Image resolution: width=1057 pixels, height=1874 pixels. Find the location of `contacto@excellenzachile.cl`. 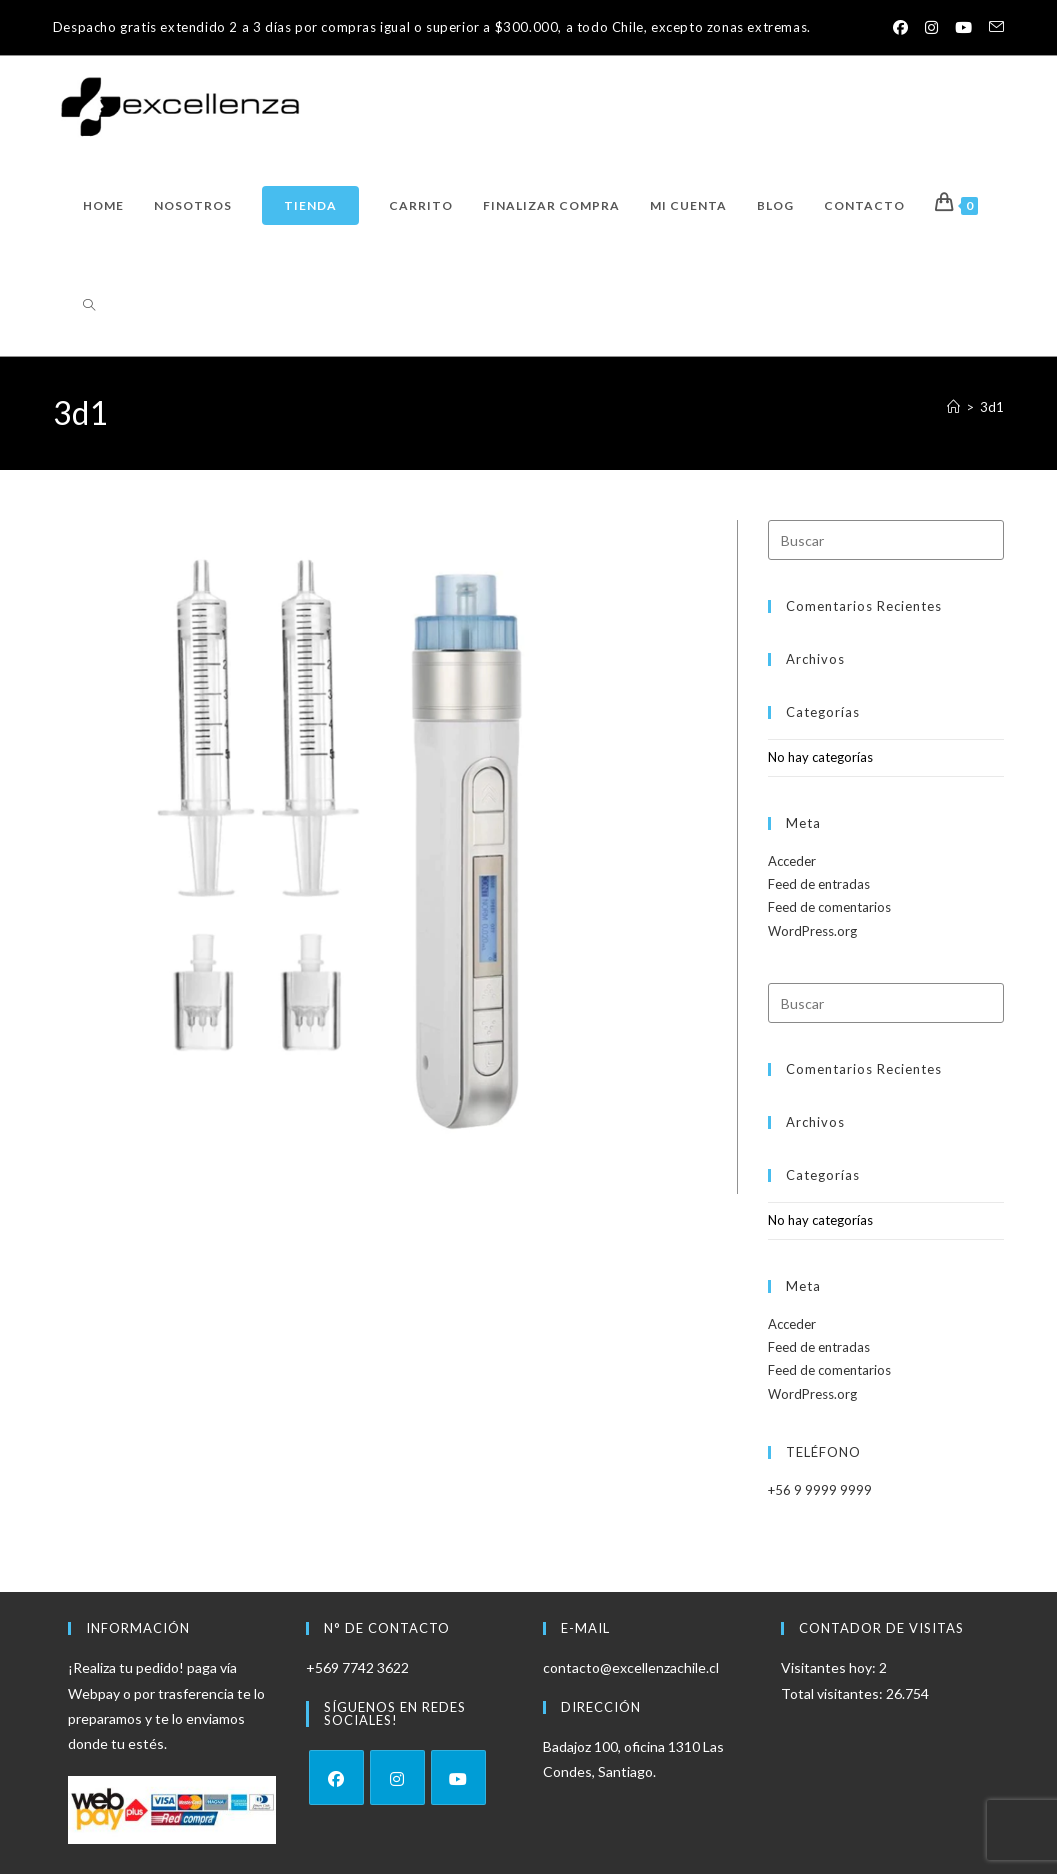

contacto@excellenzachile.cl is located at coordinates (631, 1667).